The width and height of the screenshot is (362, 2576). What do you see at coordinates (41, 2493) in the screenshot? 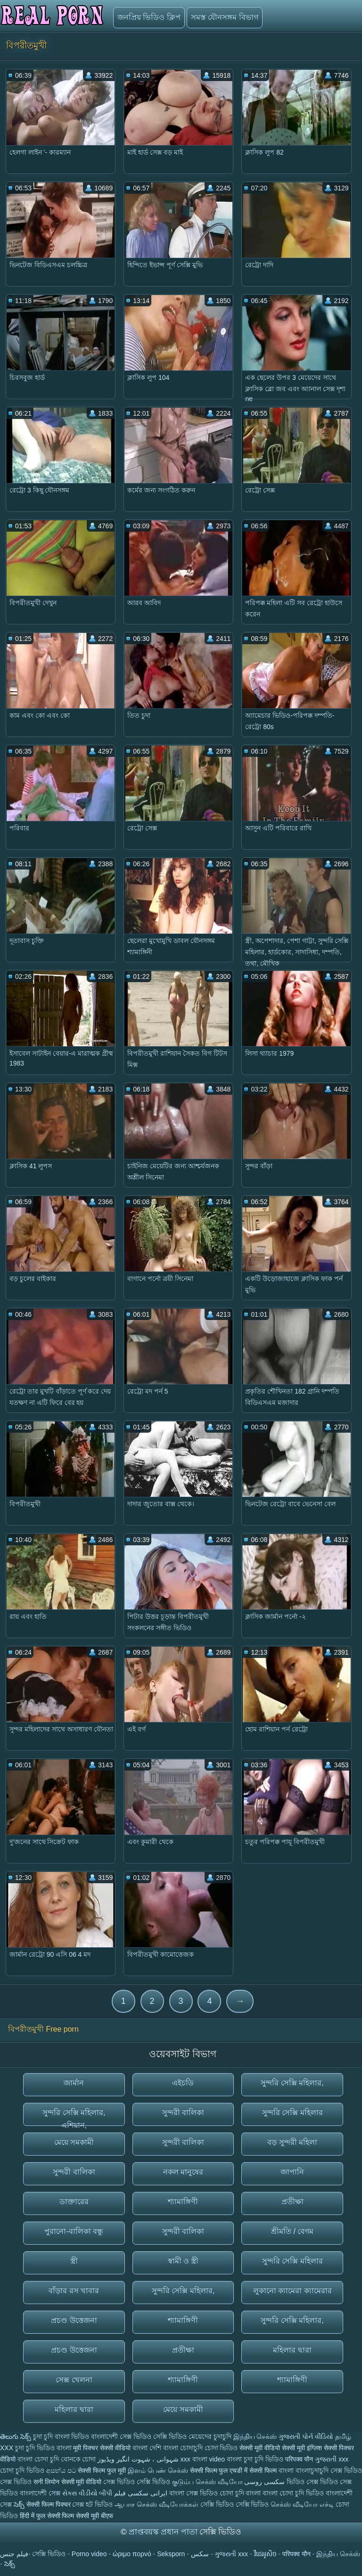
I see `বাংলাদেশী সেক্স` at bounding box center [41, 2493].